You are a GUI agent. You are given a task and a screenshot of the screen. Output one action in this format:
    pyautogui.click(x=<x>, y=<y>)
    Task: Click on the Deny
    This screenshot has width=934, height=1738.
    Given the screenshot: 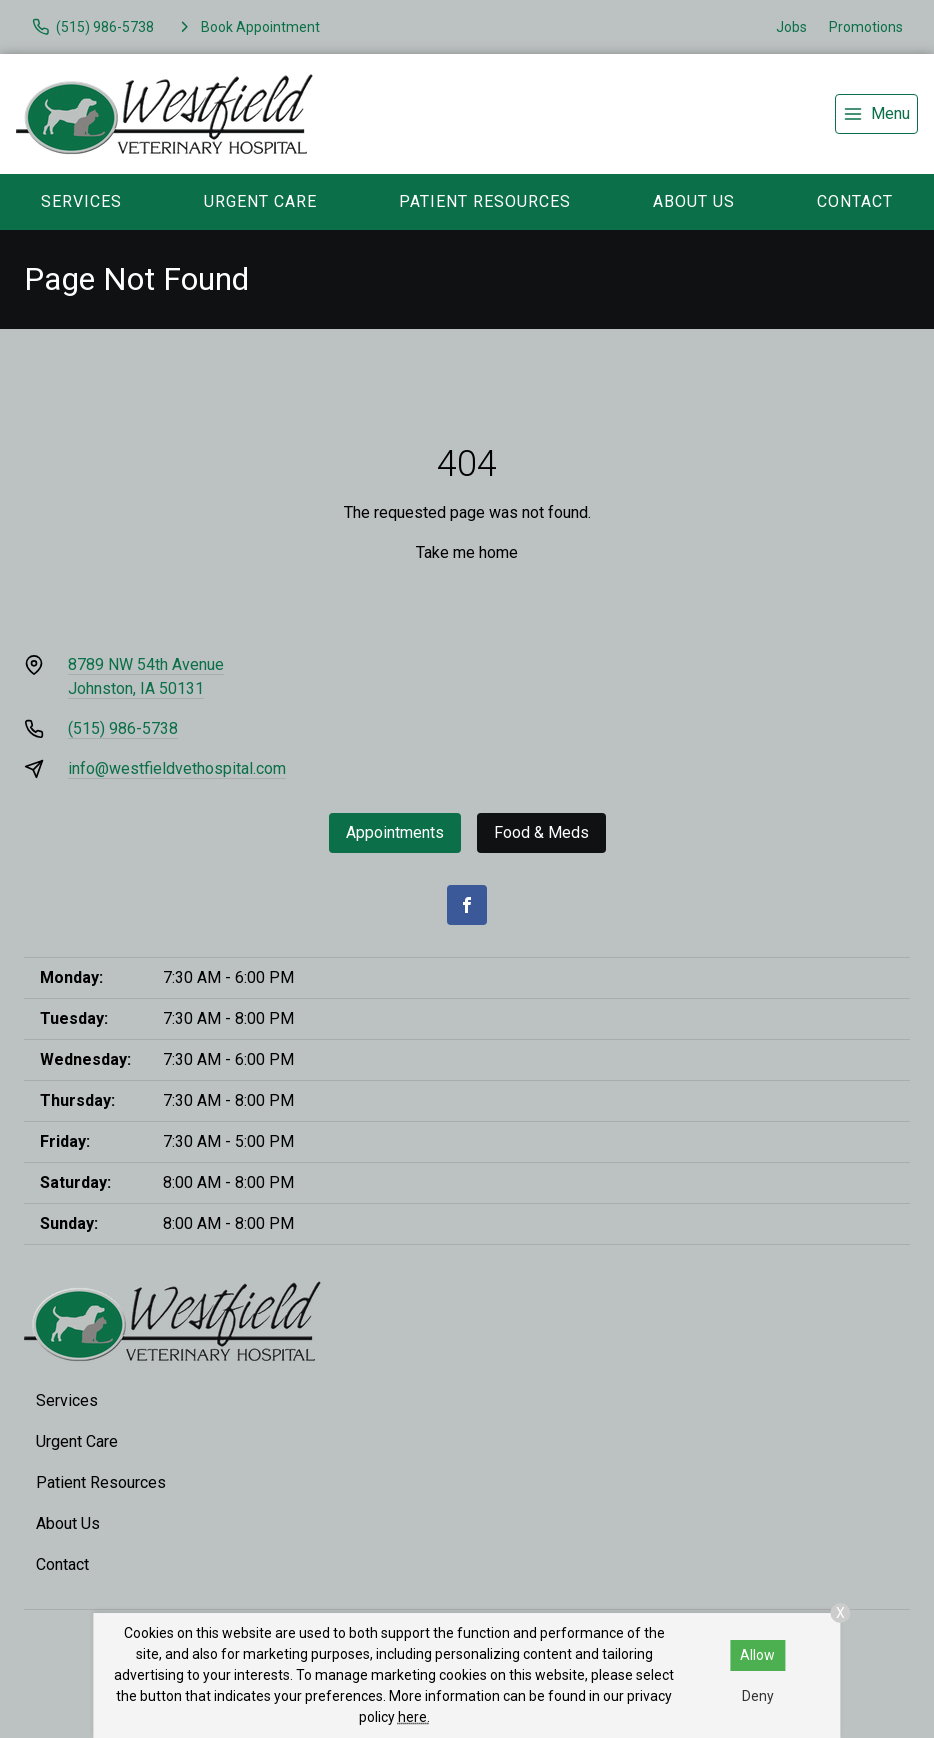 What is the action you would take?
    pyautogui.click(x=758, y=1696)
    